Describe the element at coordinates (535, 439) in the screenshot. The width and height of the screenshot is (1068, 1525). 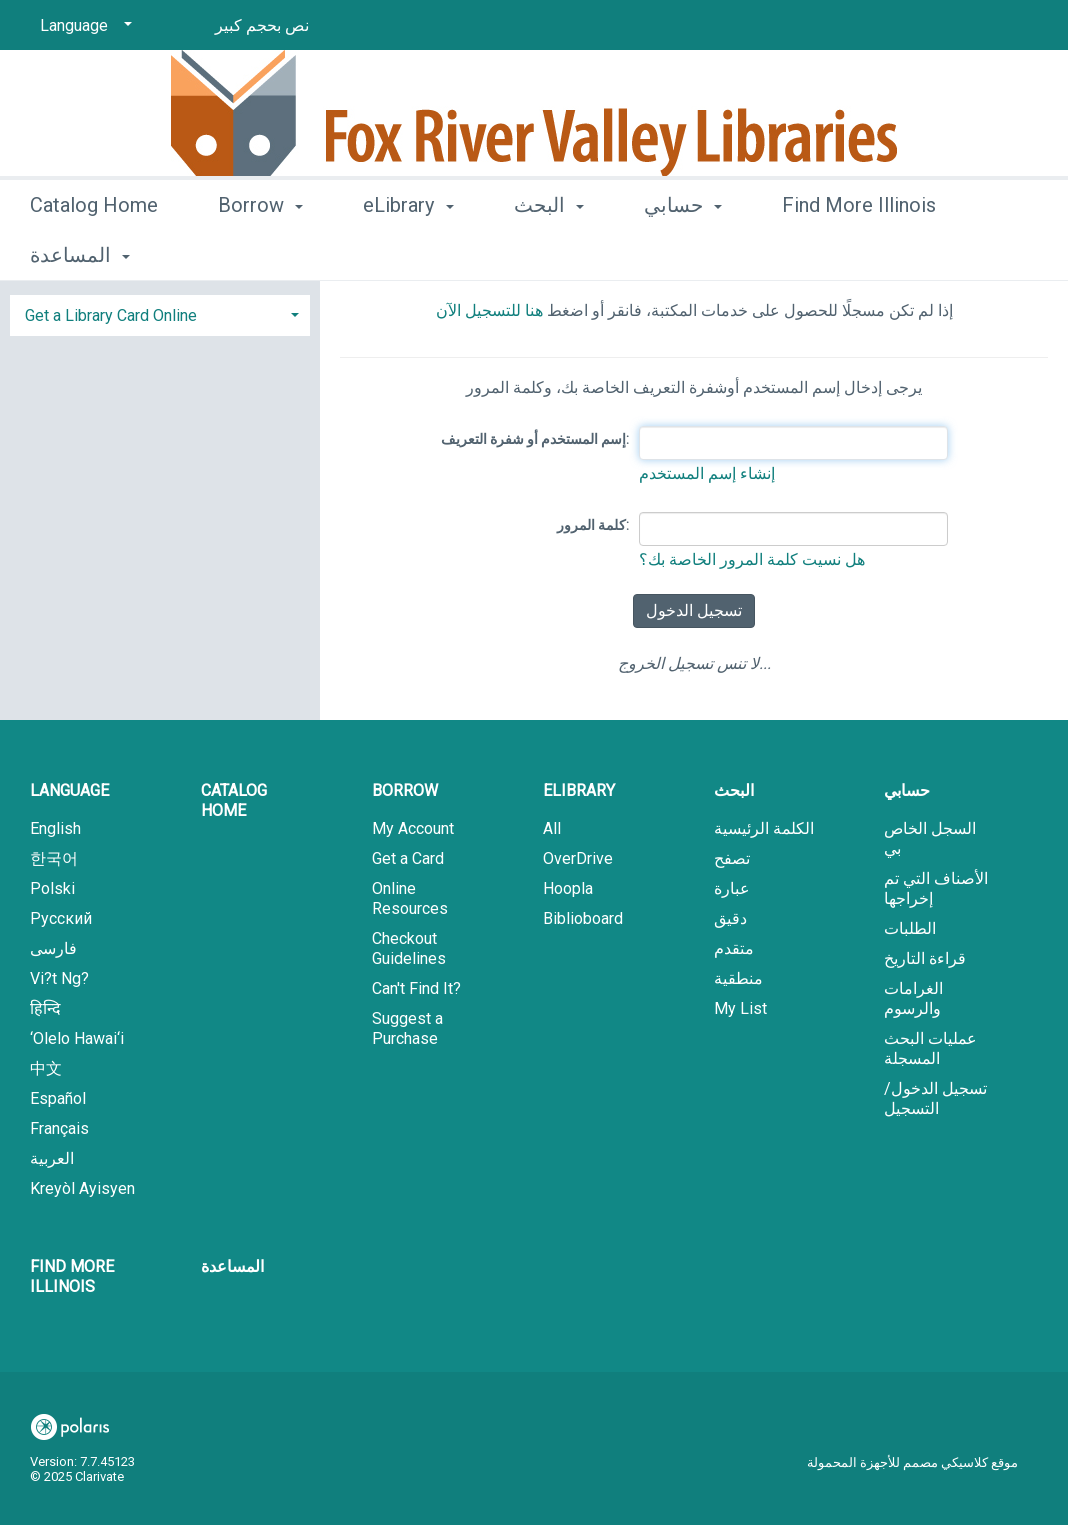
I see `إسم المستخدم أو شفرة التعريف:` at that location.